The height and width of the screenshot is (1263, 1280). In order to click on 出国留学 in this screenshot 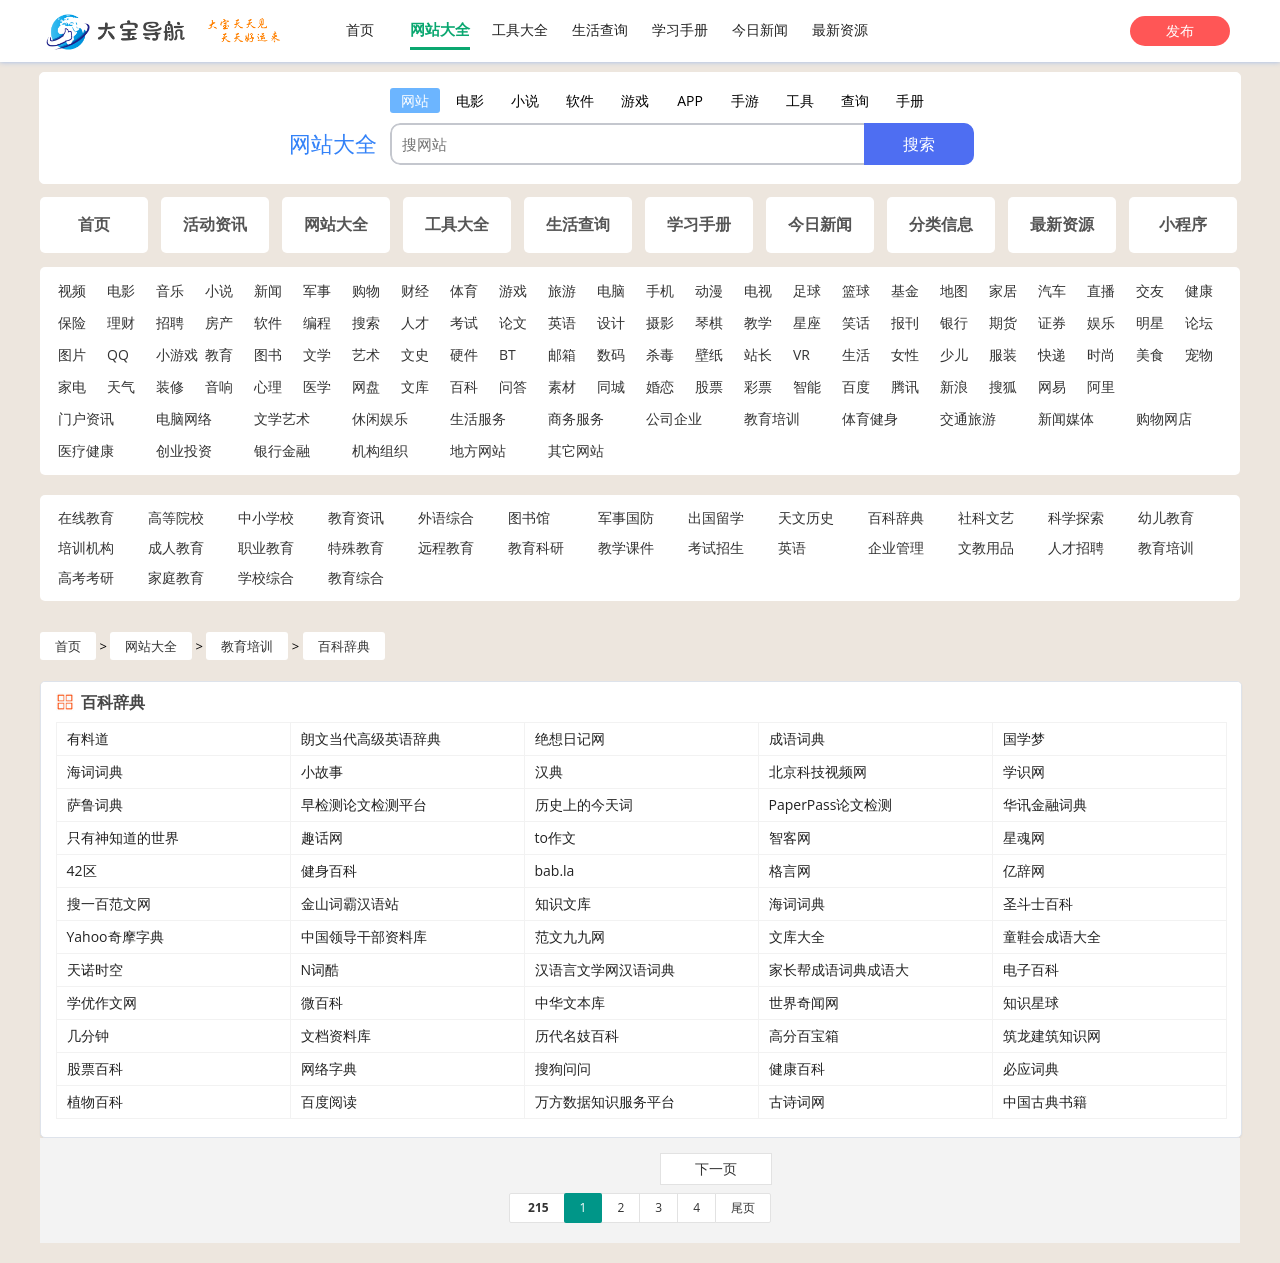, I will do `click(716, 517)`.